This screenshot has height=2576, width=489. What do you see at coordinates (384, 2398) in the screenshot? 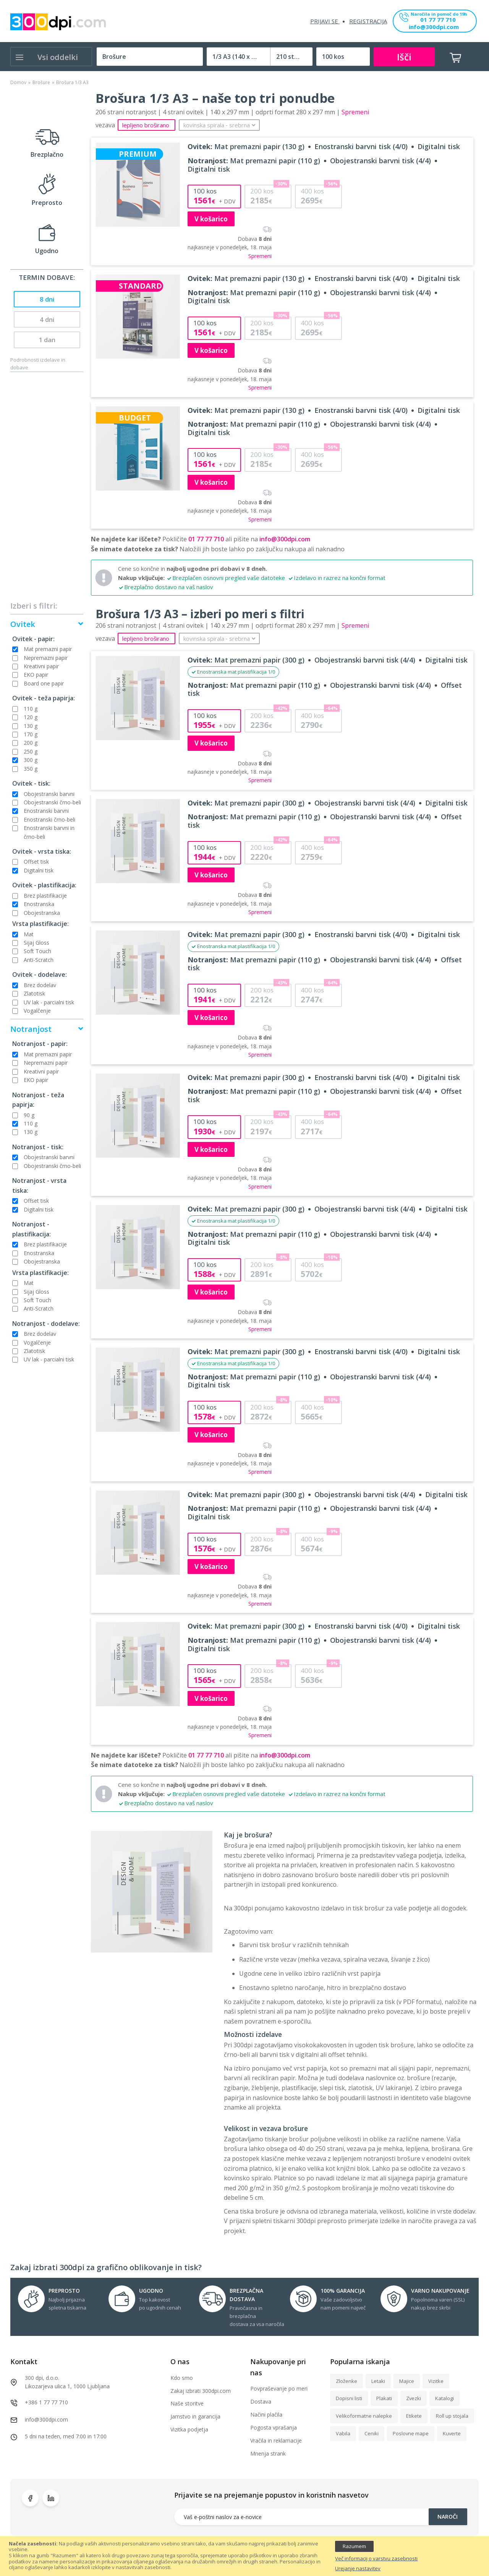
I see `Plakati` at bounding box center [384, 2398].